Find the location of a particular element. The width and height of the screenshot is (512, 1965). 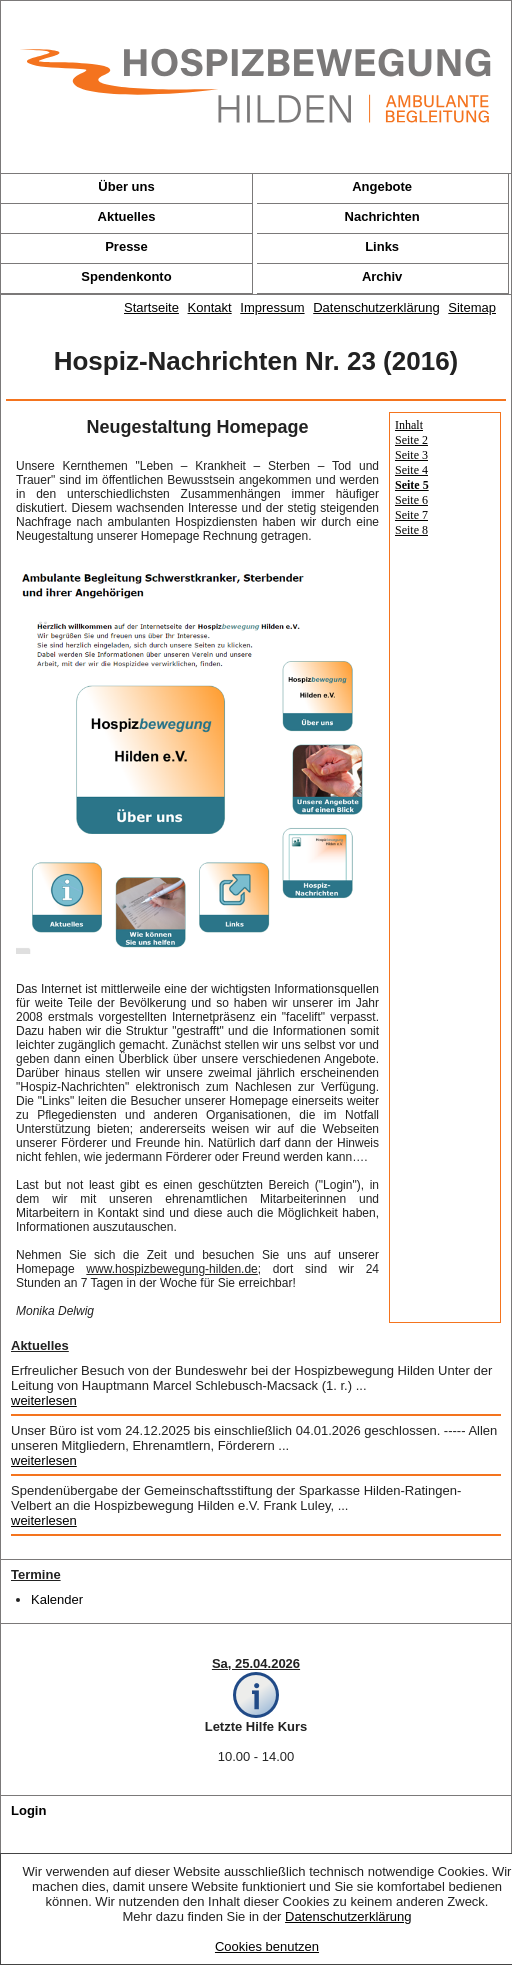

Presse is located at coordinates (126, 246).